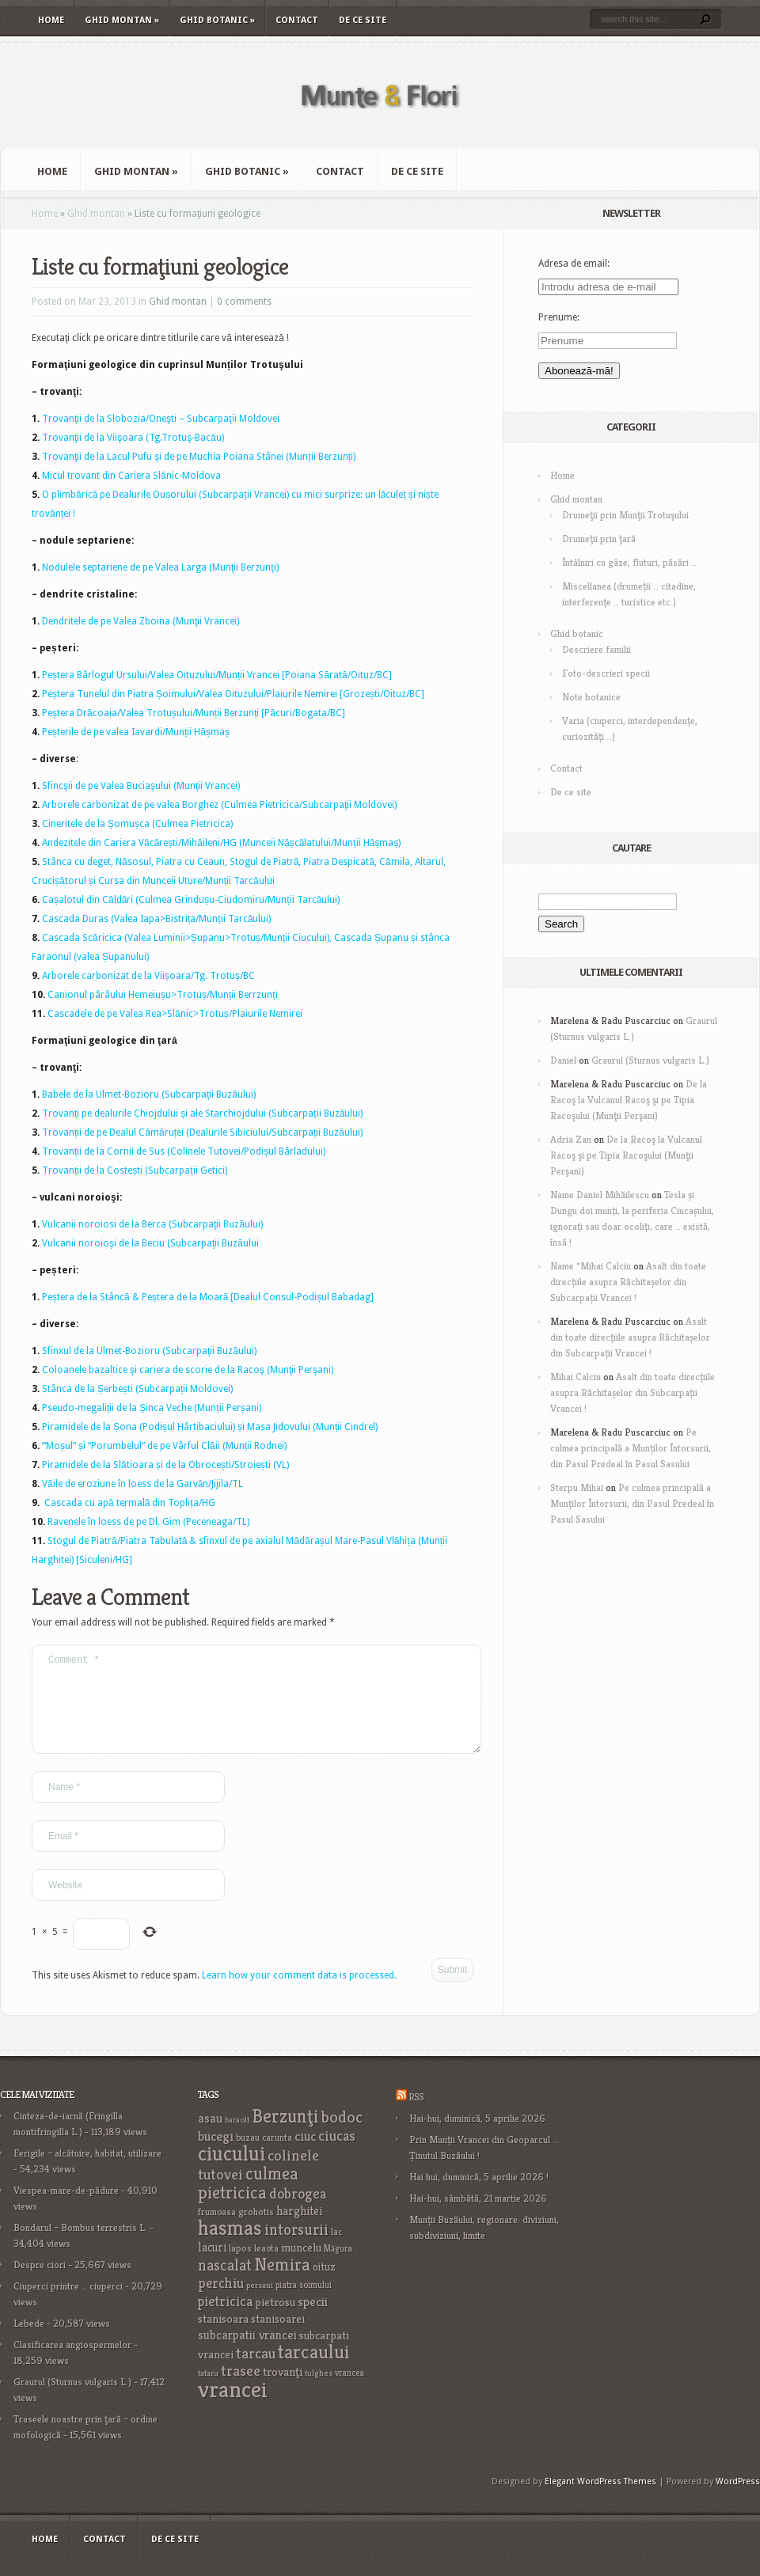 The height and width of the screenshot is (2576, 760). Describe the element at coordinates (219, 804) in the screenshot. I see `Arborele carbonizat de pe valea Borghez (Culmea Pietricica/Subcarpaţii Moldovei)` at that location.